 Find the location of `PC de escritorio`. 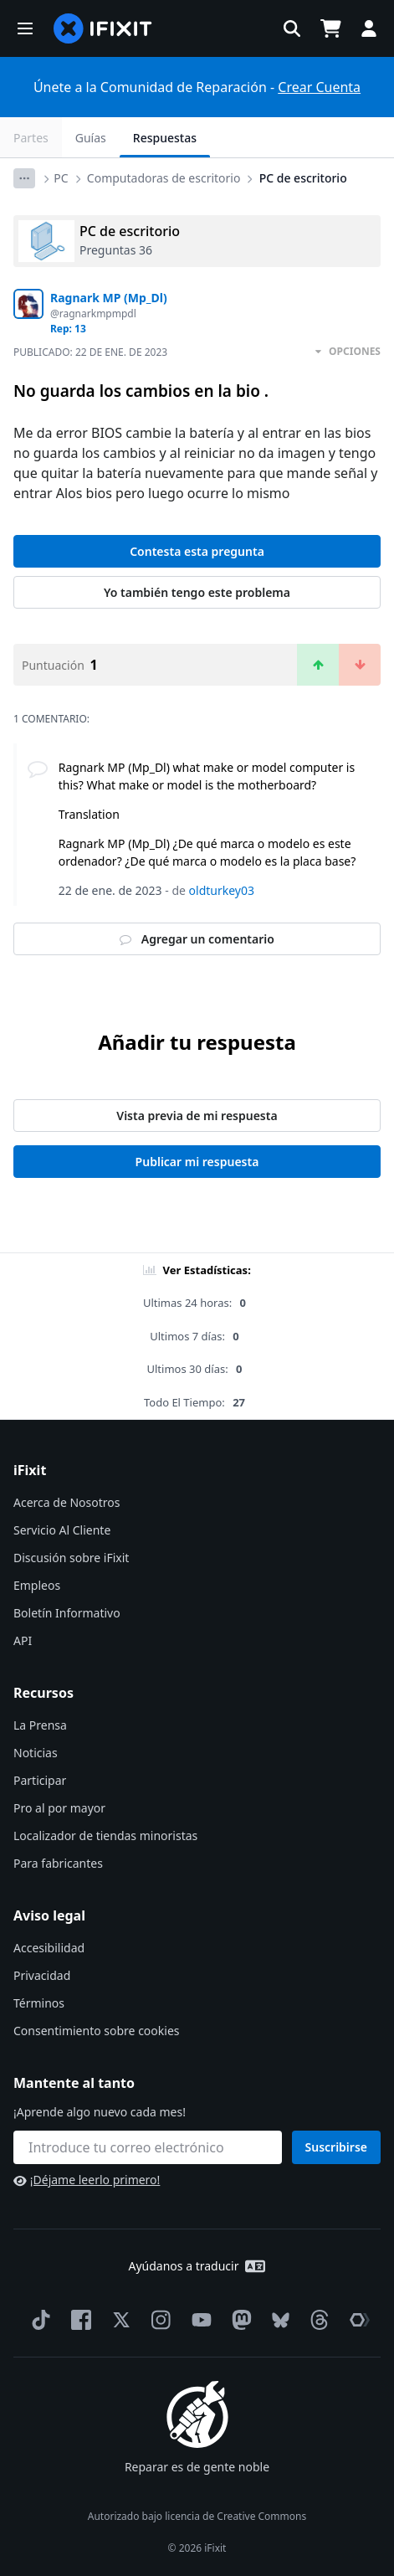

PC de escritorio is located at coordinates (303, 178).